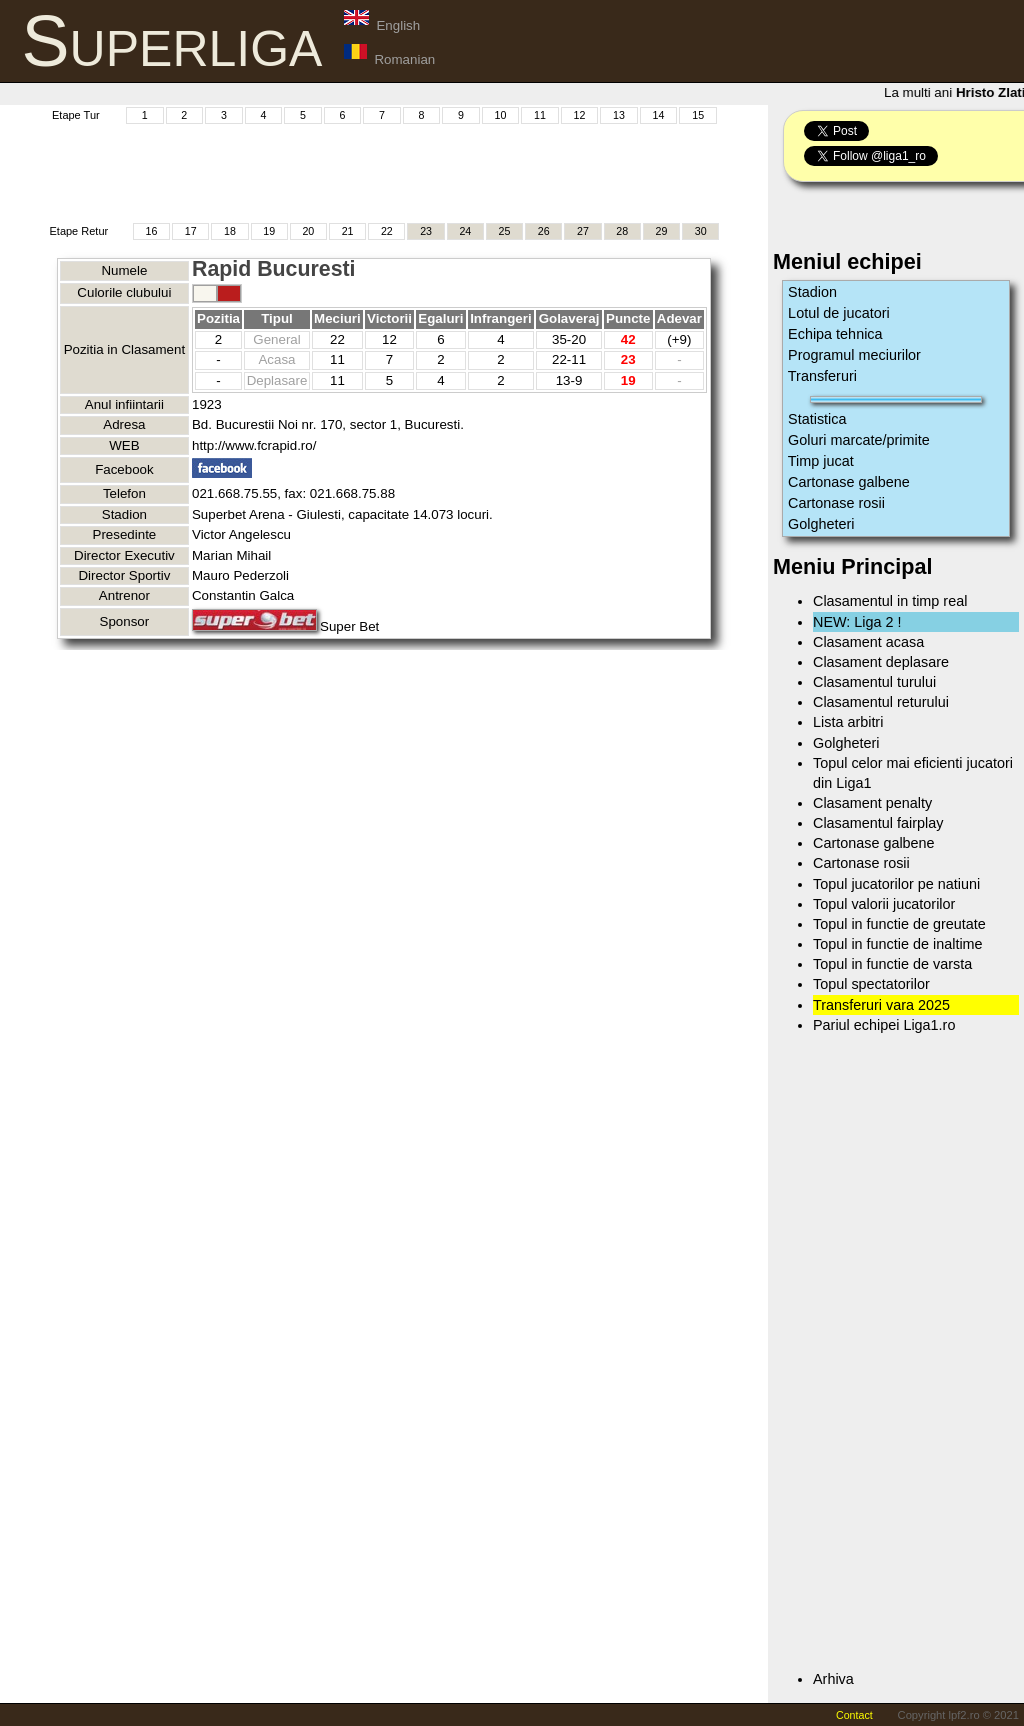  I want to click on 19, so click(269, 231).